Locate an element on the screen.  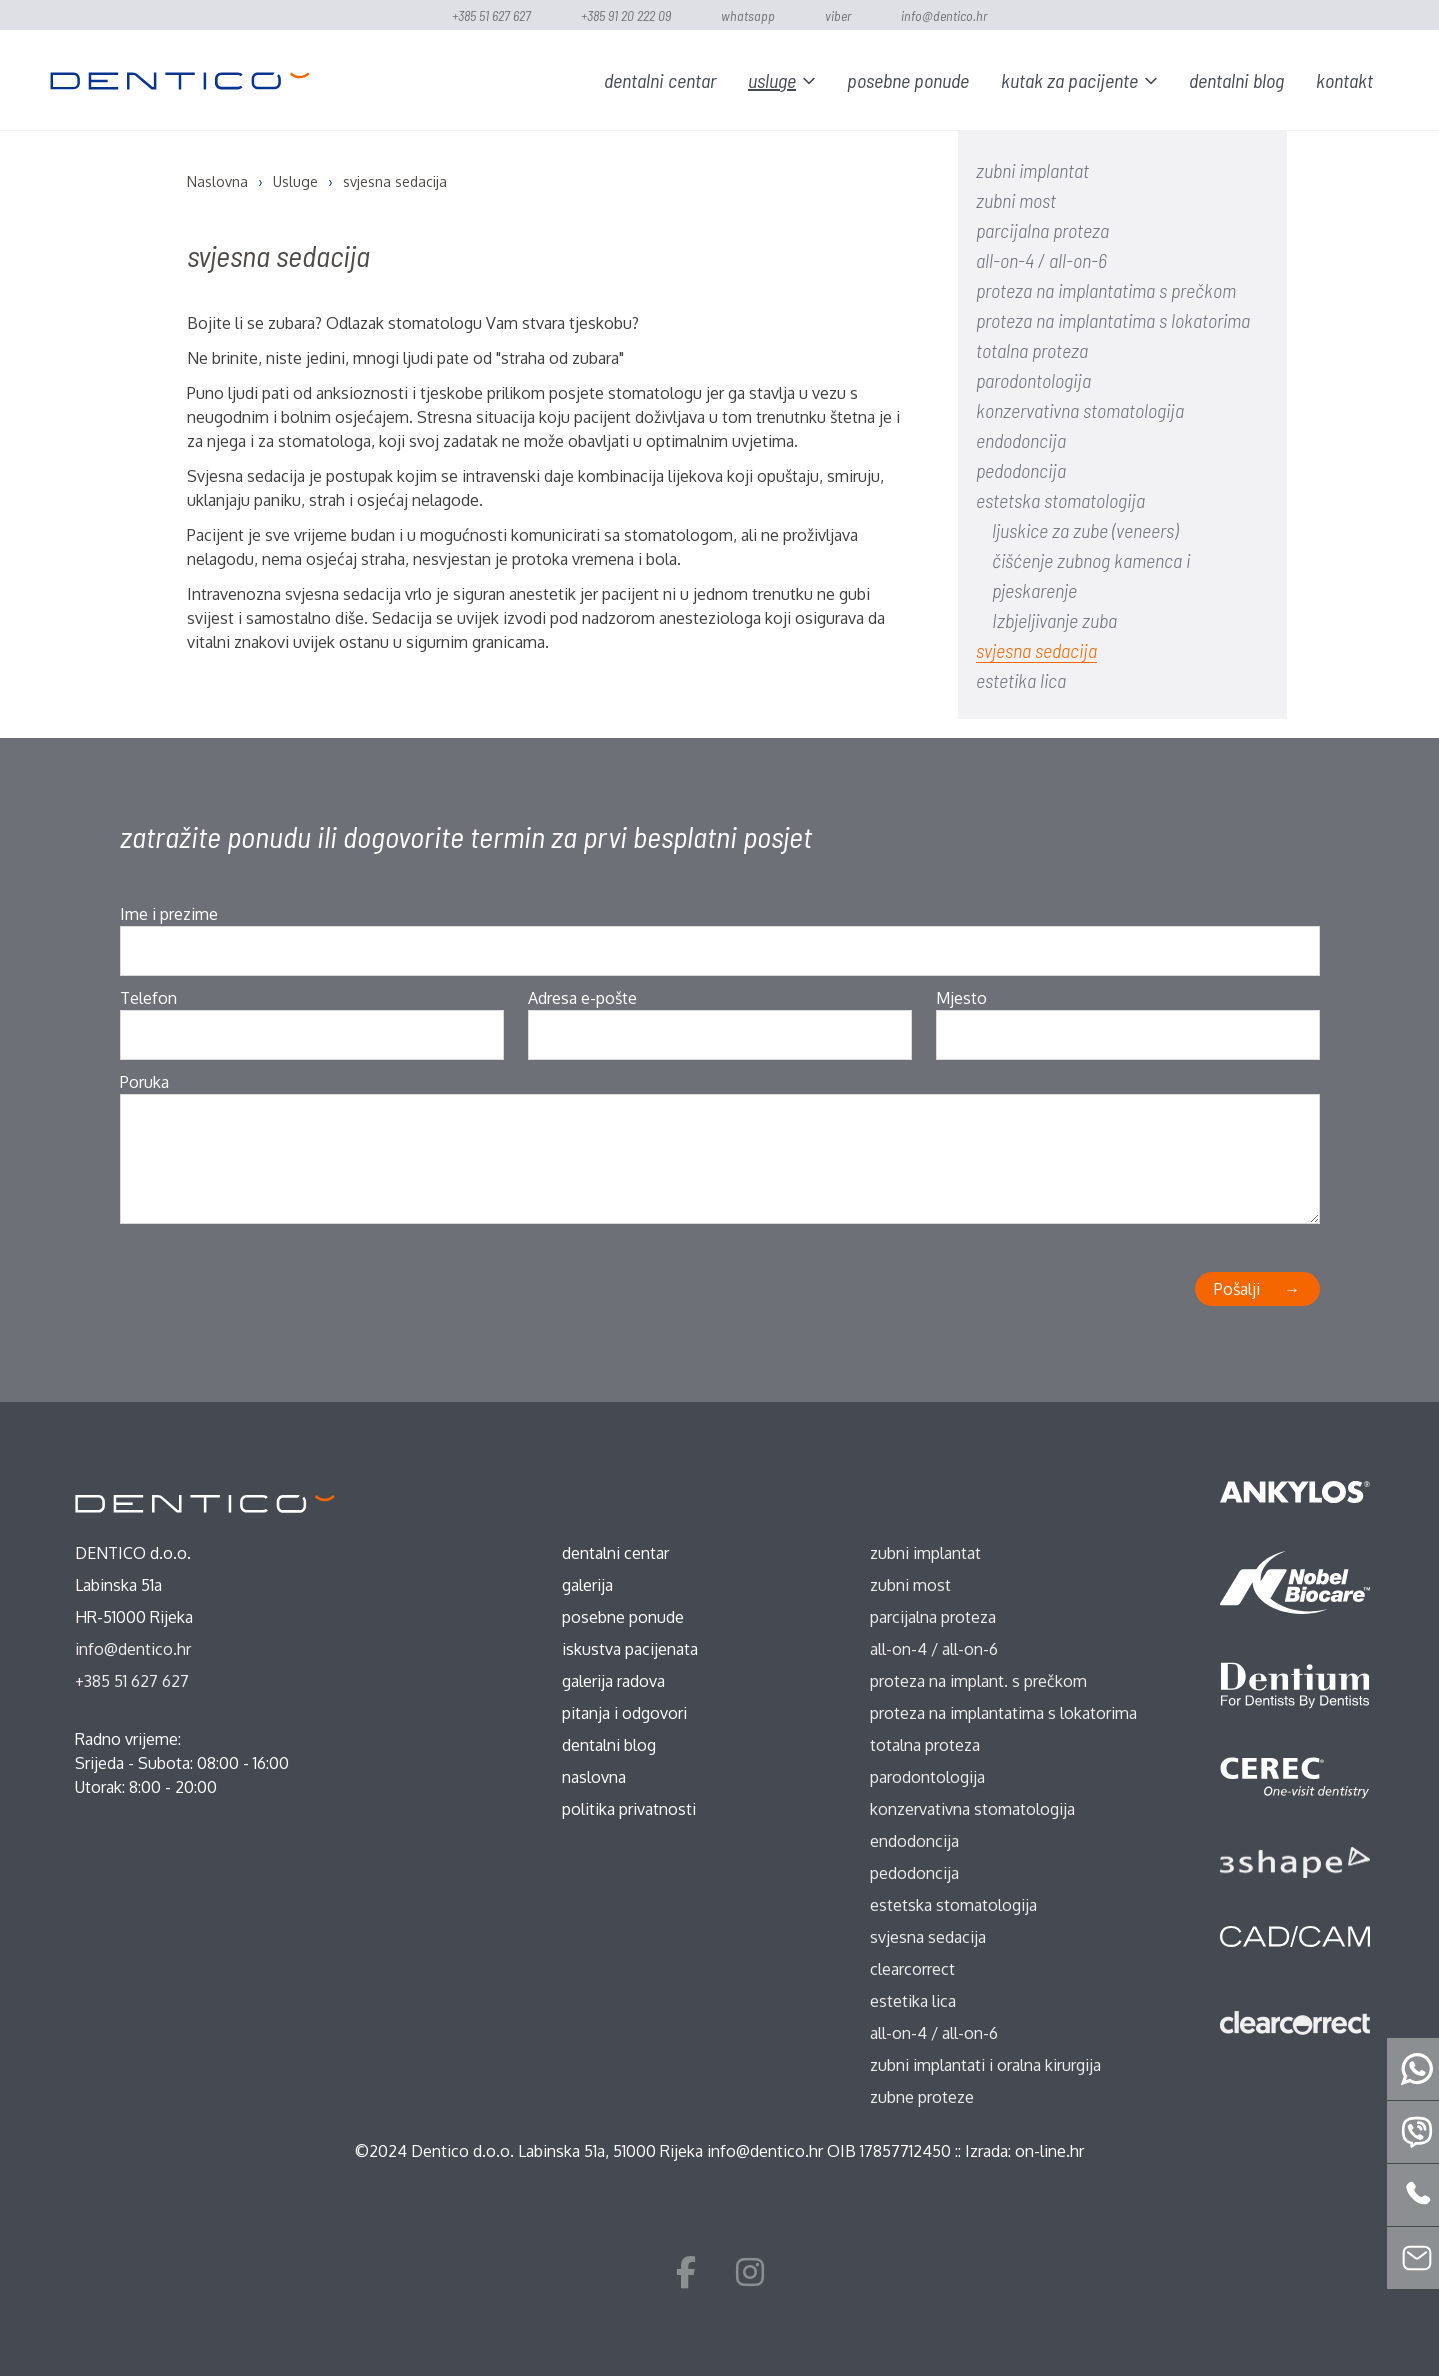
Telefon is located at coordinates (148, 998).